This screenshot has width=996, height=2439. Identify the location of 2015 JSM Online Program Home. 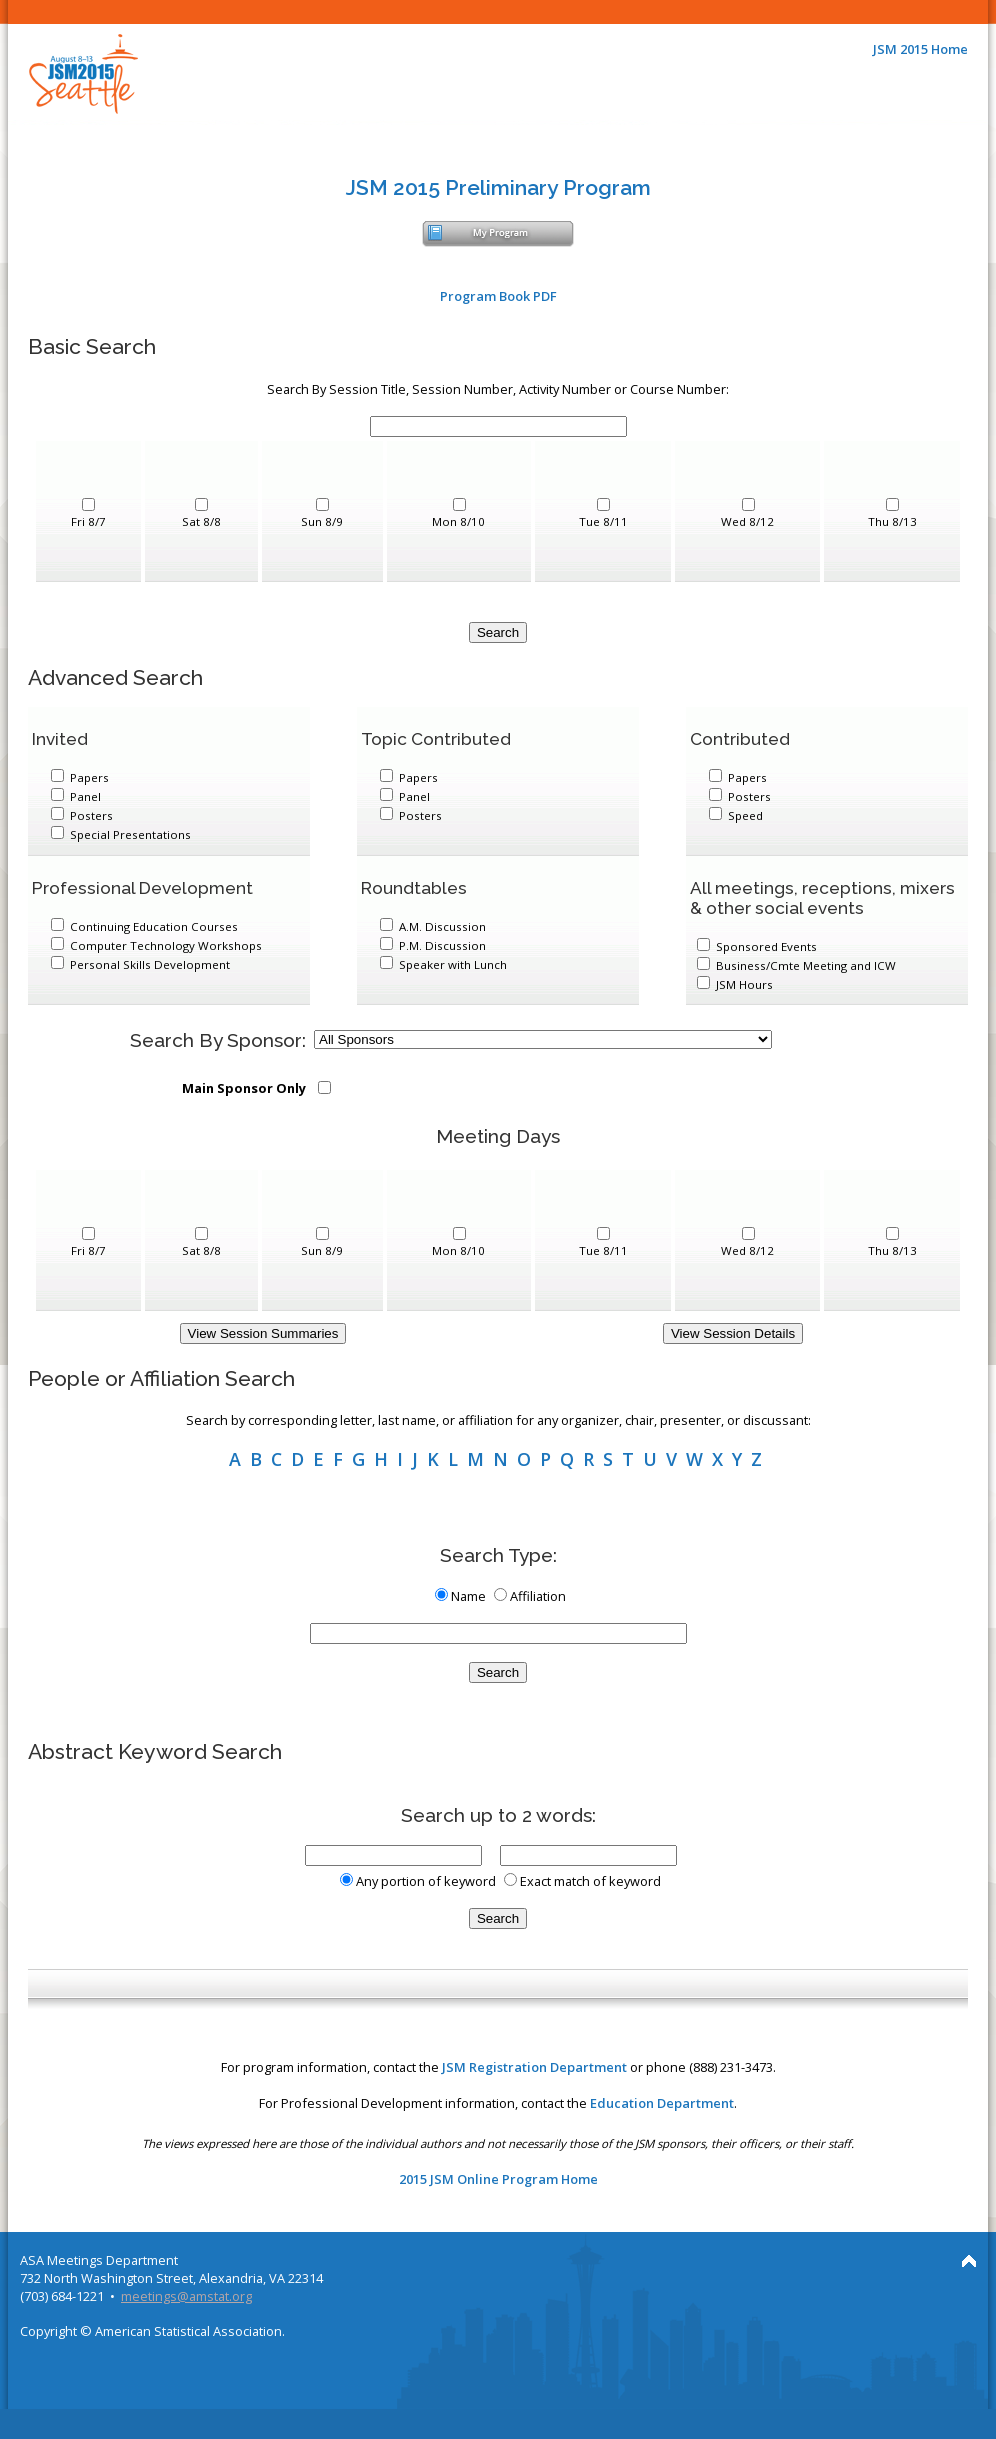
(498, 2179).